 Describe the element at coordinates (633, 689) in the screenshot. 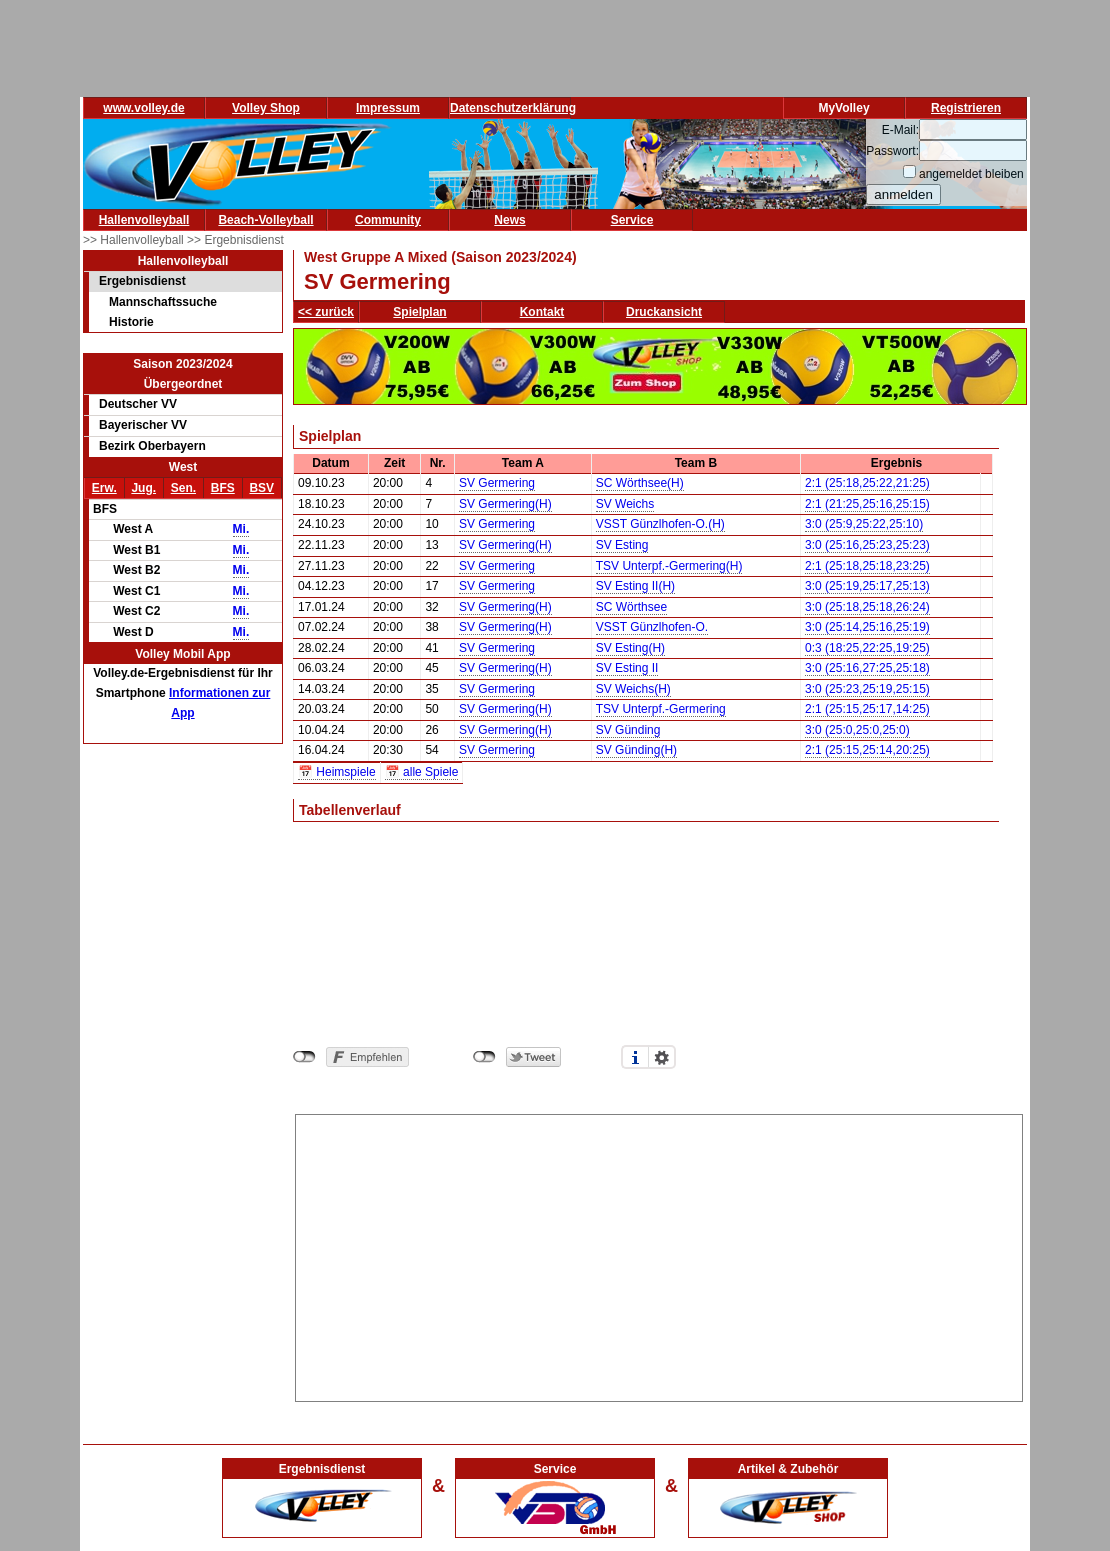

I see `SV Weichs(H)` at that location.